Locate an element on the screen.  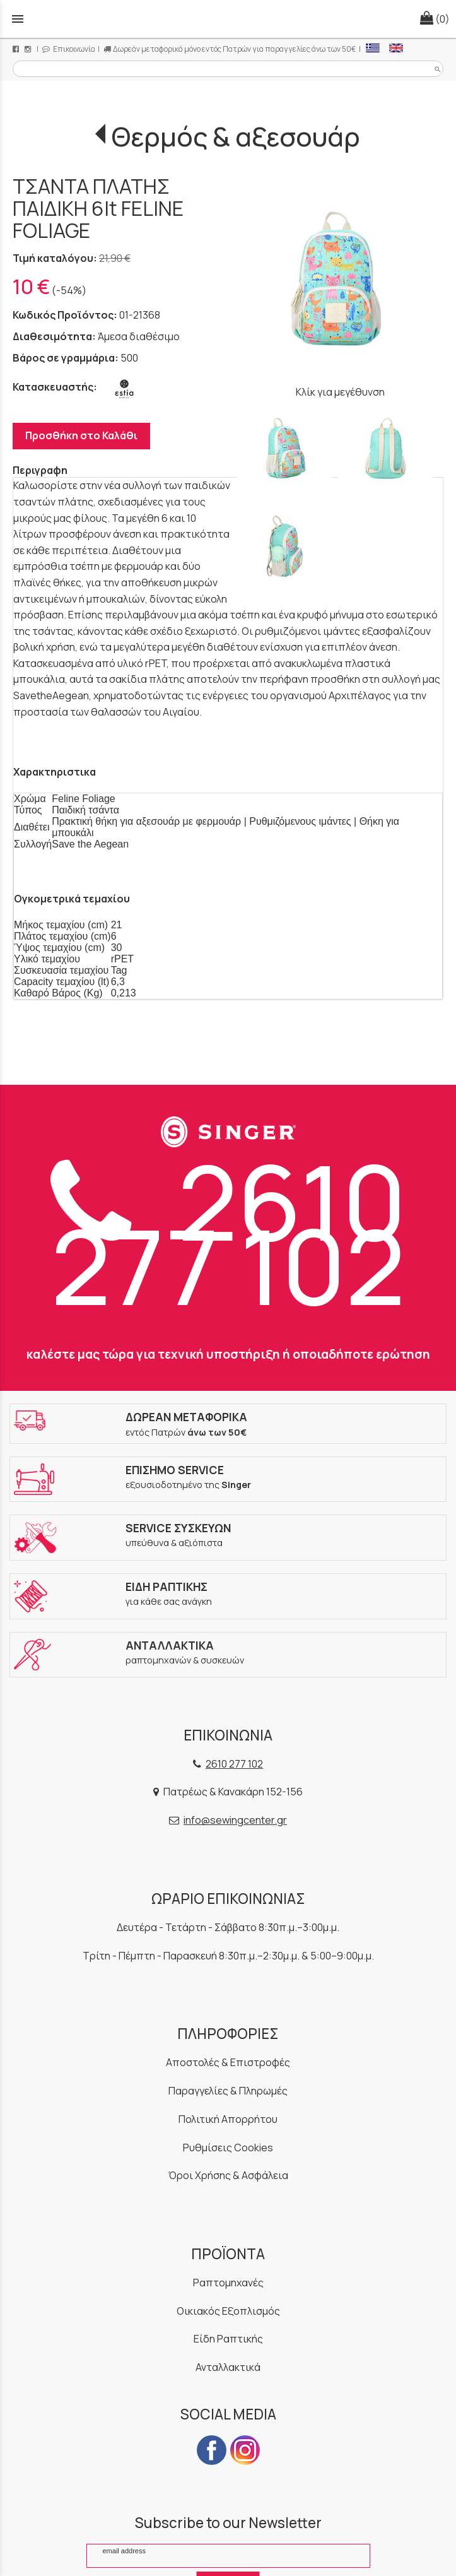
Επικοινωνία is located at coordinates (68, 49).